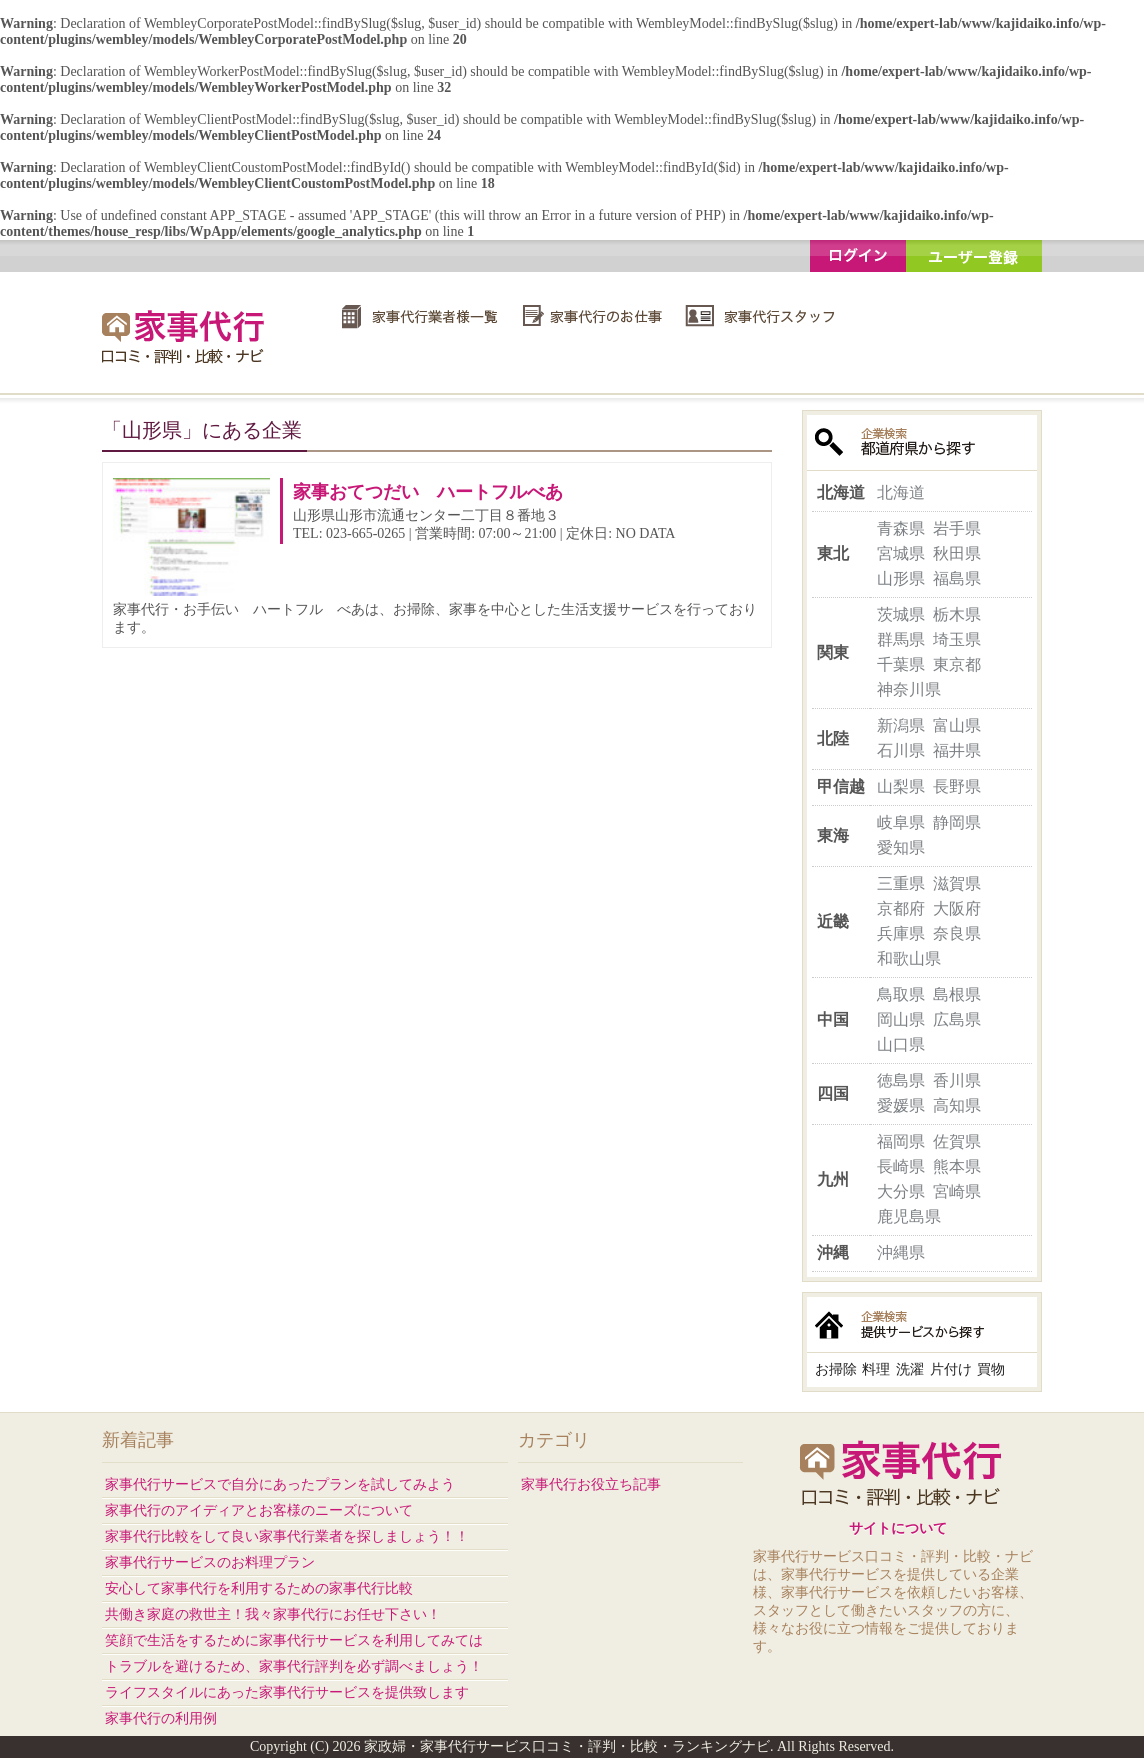  Describe the element at coordinates (294, 1640) in the screenshot. I see `笑顔で生活をするために家事代行サービスを利用してみては` at that location.